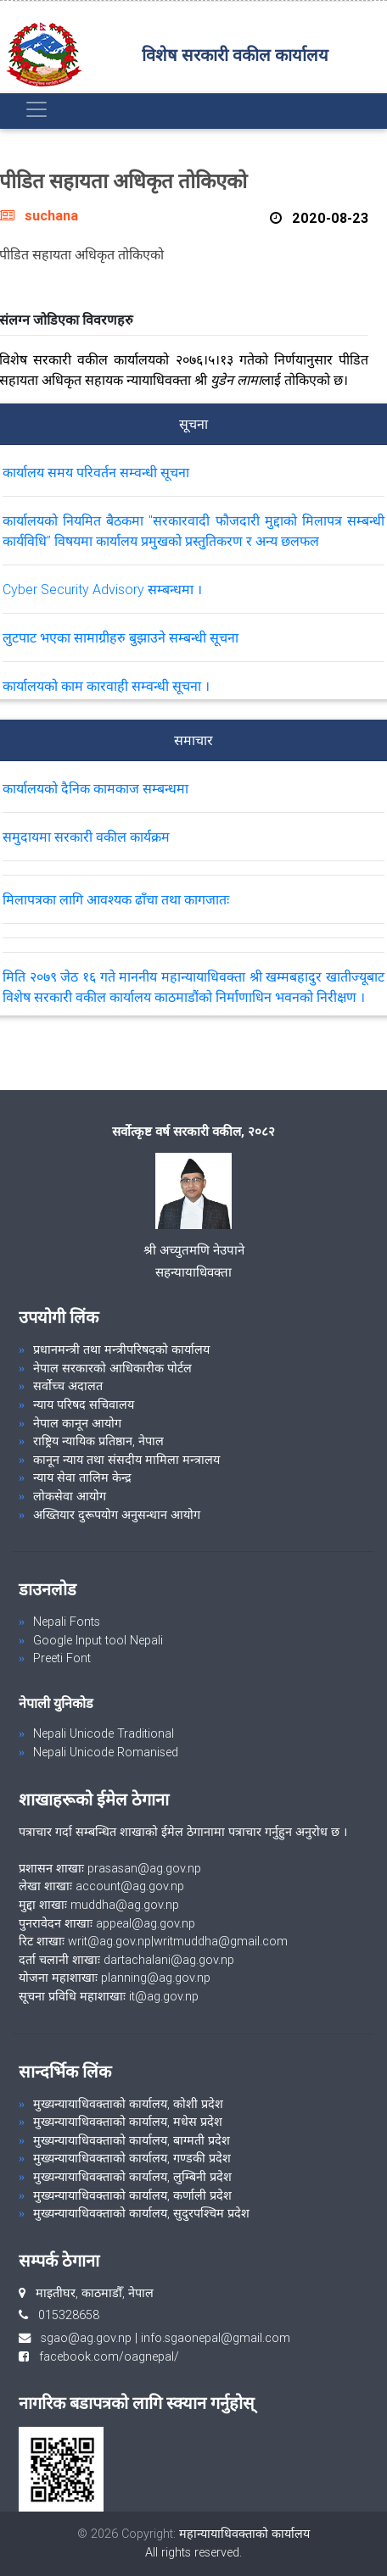  I want to click on नेपाल कानून आयोग, so click(77, 1423).